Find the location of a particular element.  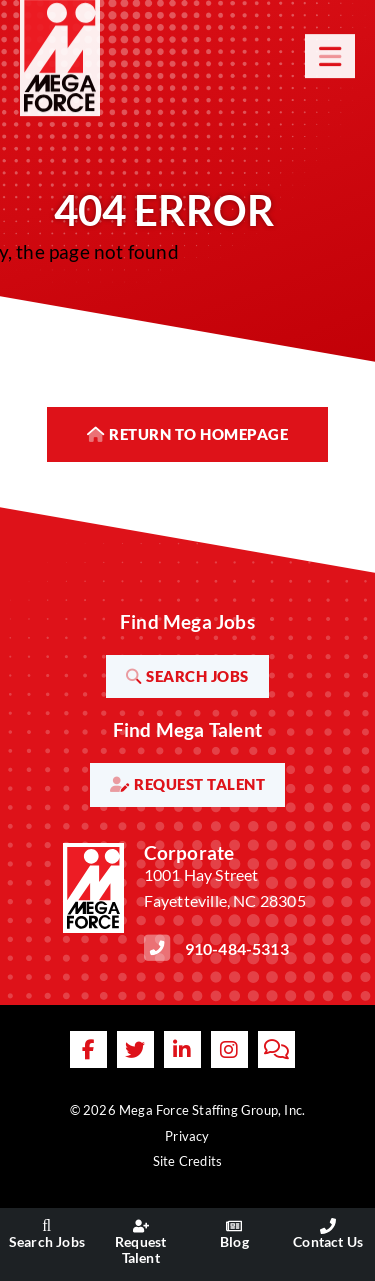

[Go to the Search Jobs page] is located at coordinates (47, 1226).